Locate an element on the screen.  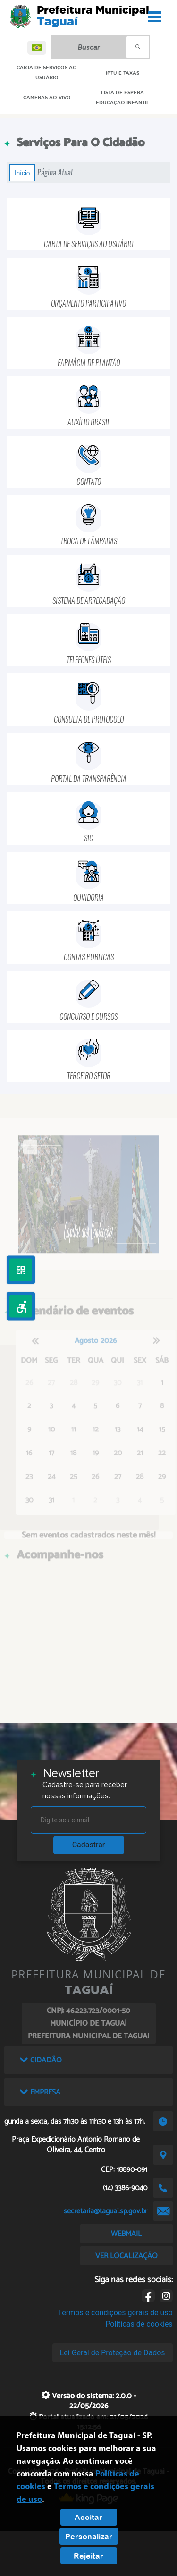
Personalizar is located at coordinates (88, 2536).